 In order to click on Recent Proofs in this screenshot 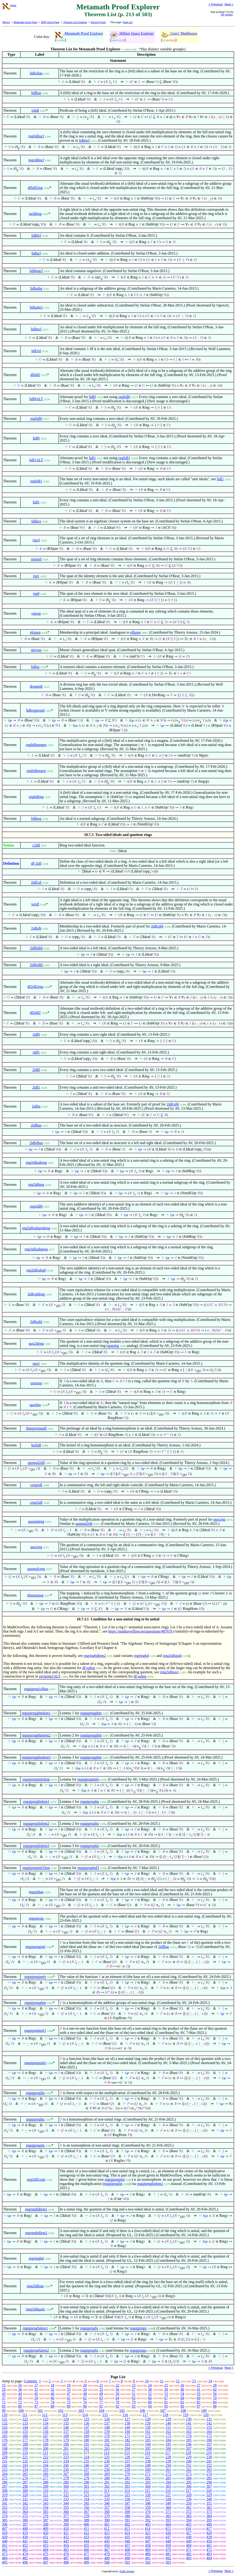, I will do `click(98, 22)`.